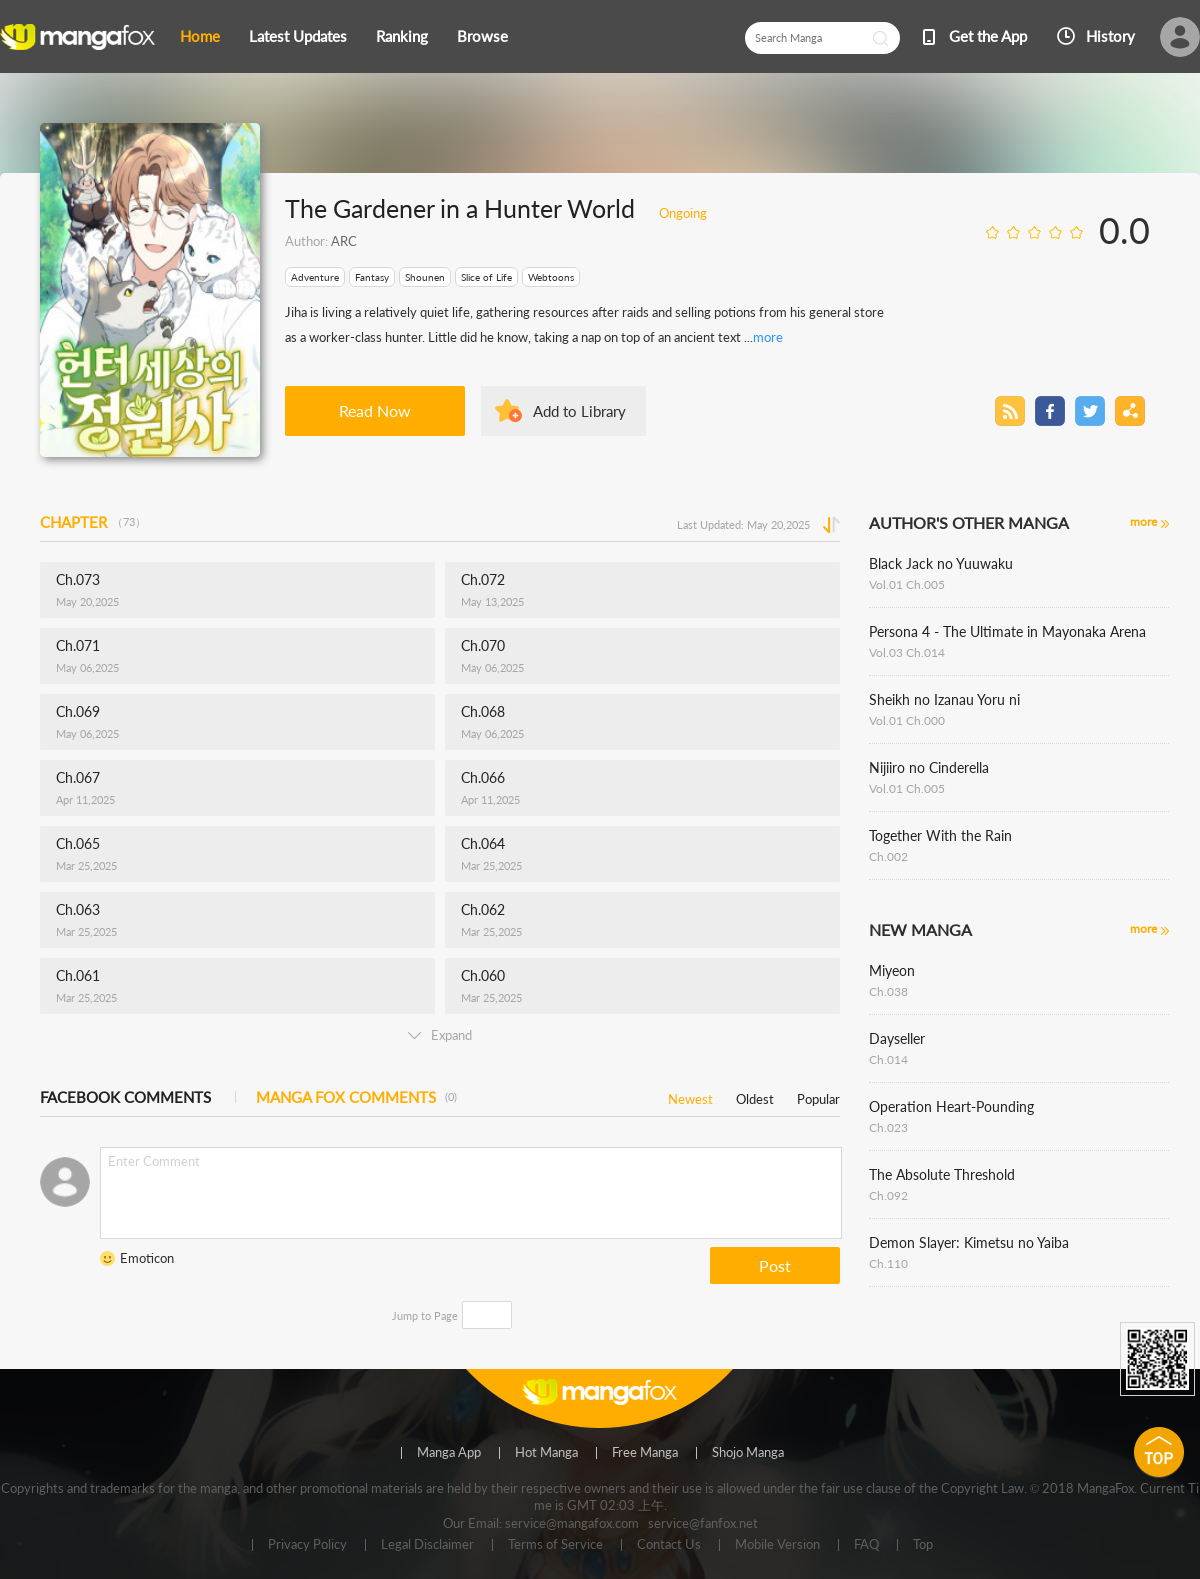 This screenshot has height=1579, width=1200. I want to click on more, so click(768, 337).